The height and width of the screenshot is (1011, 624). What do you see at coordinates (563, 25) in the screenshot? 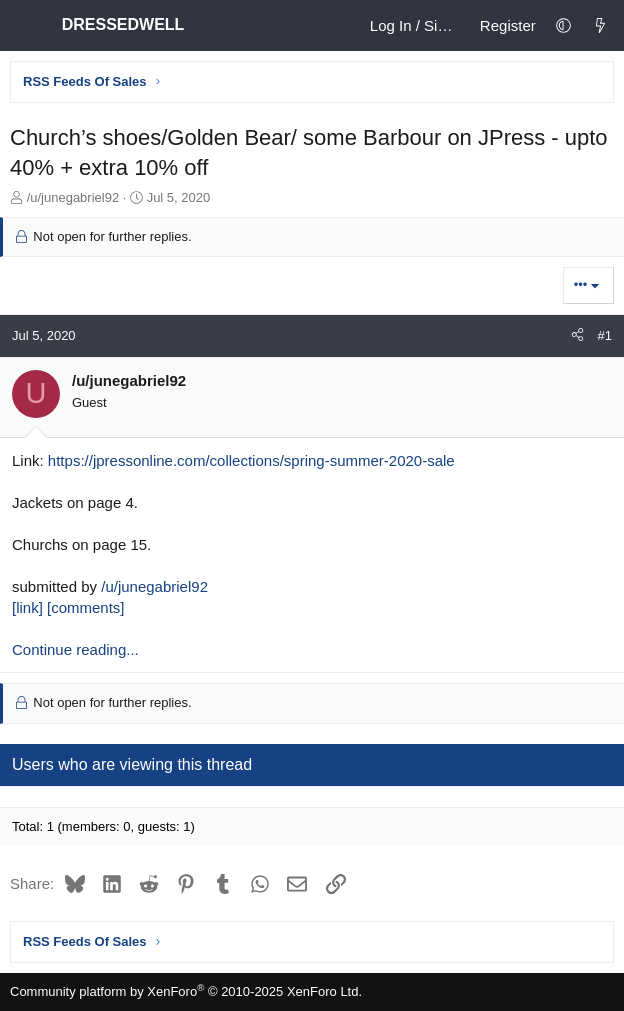
I see `[button]` at bounding box center [563, 25].